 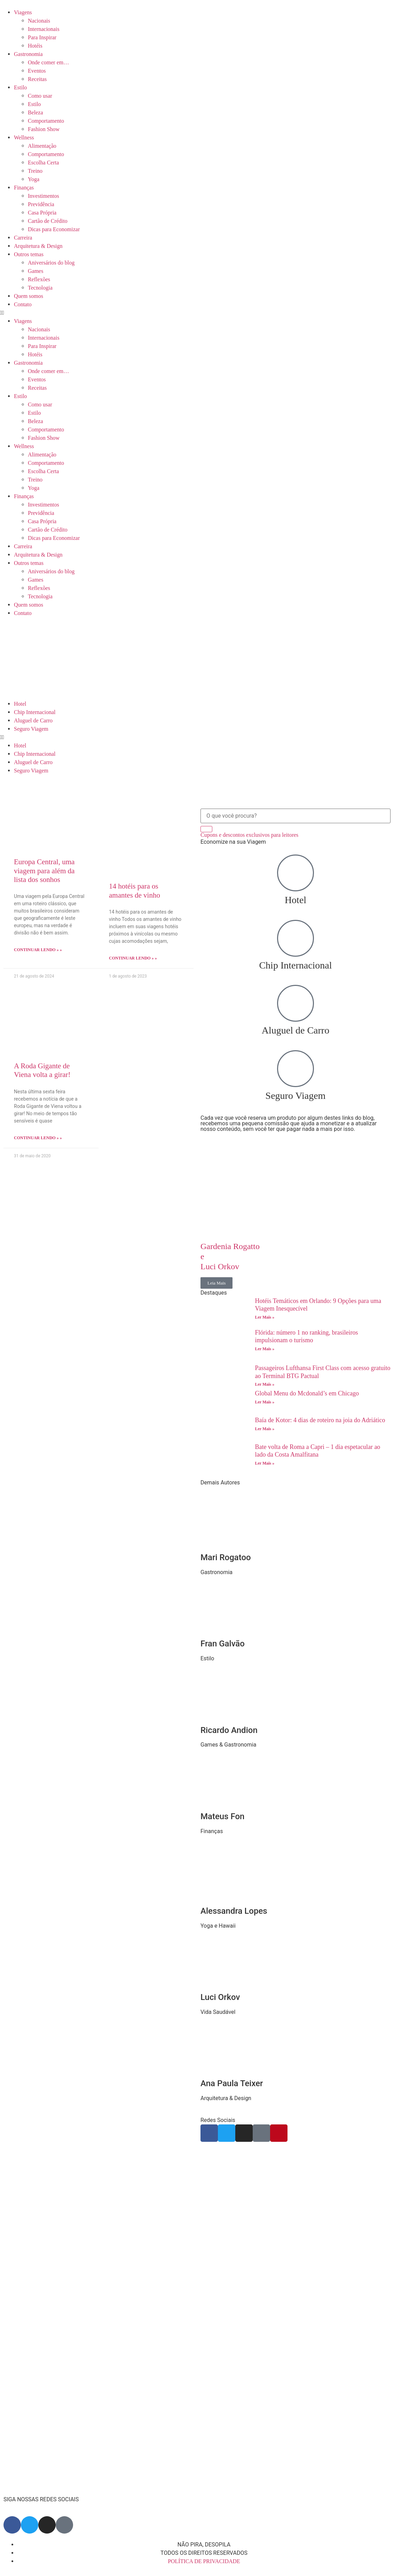 What do you see at coordinates (20, 87) in the screenshot?
I see `Estilo` at bounding box center [20, 87].